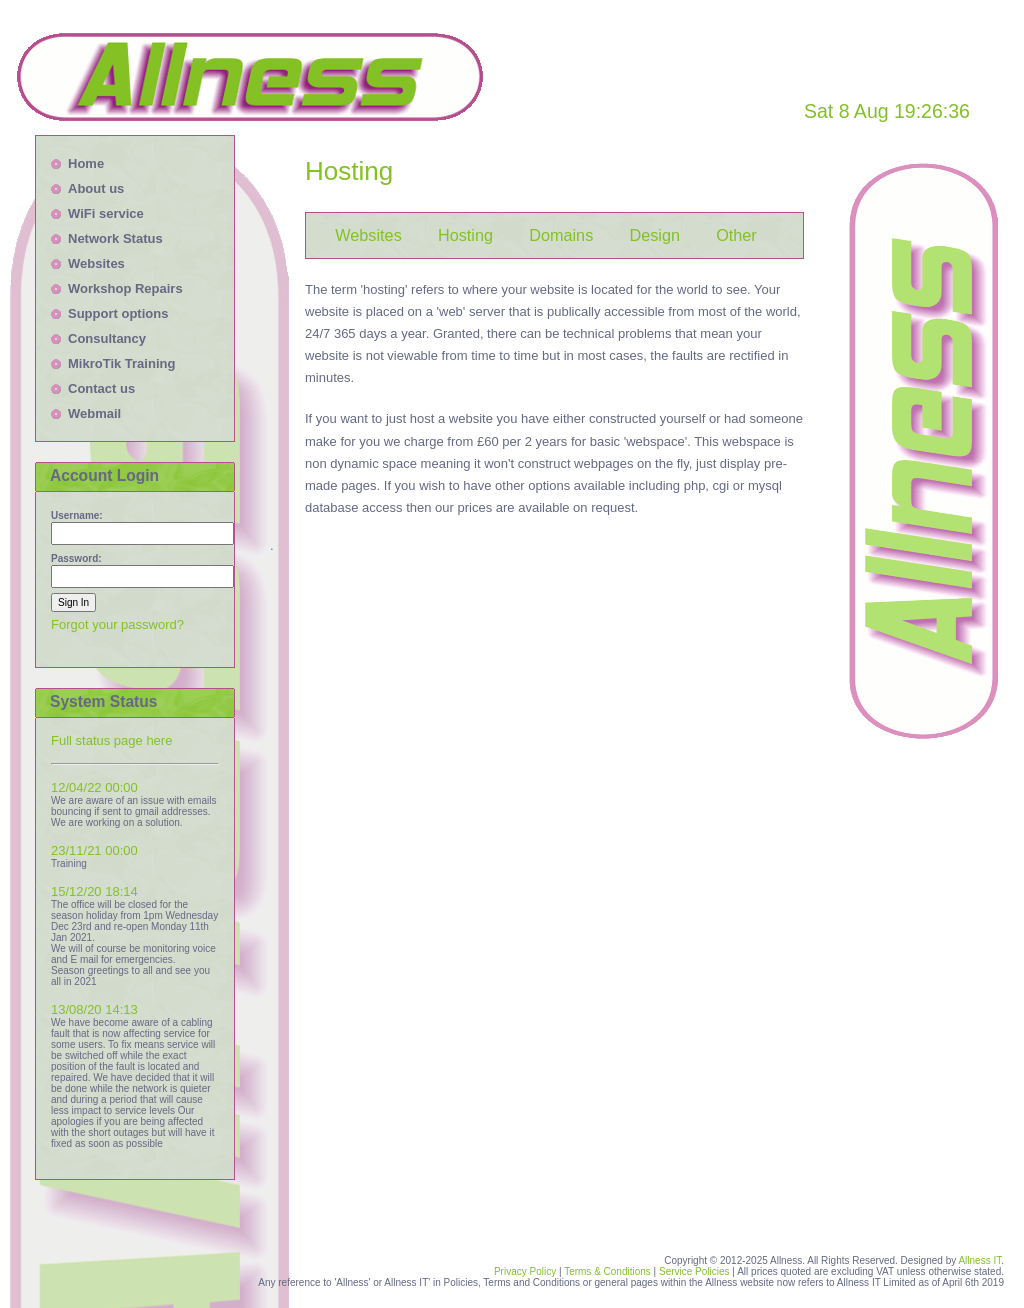 This screenshot has width=1024, height=1308. Describe the element at coordinates (525, 1271) in the screenshot. I see `Privacy Policy` at that location.